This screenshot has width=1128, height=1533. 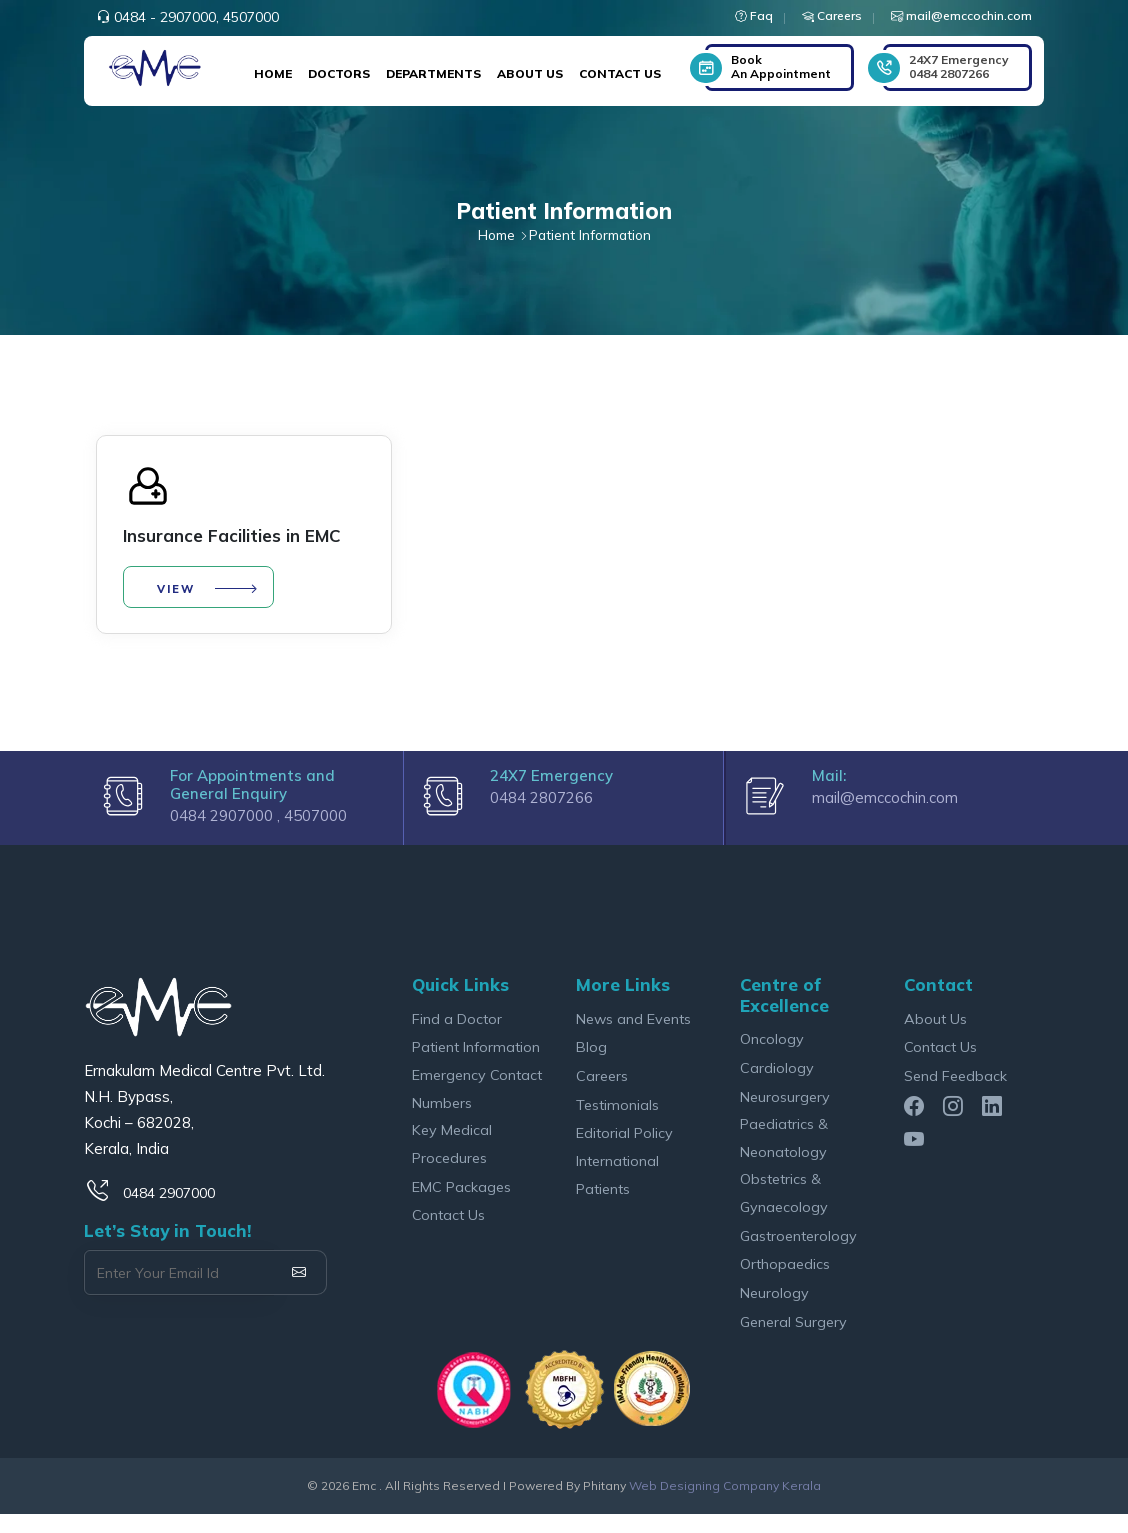 I want to click on Doctors, so click(x=339, y=73).